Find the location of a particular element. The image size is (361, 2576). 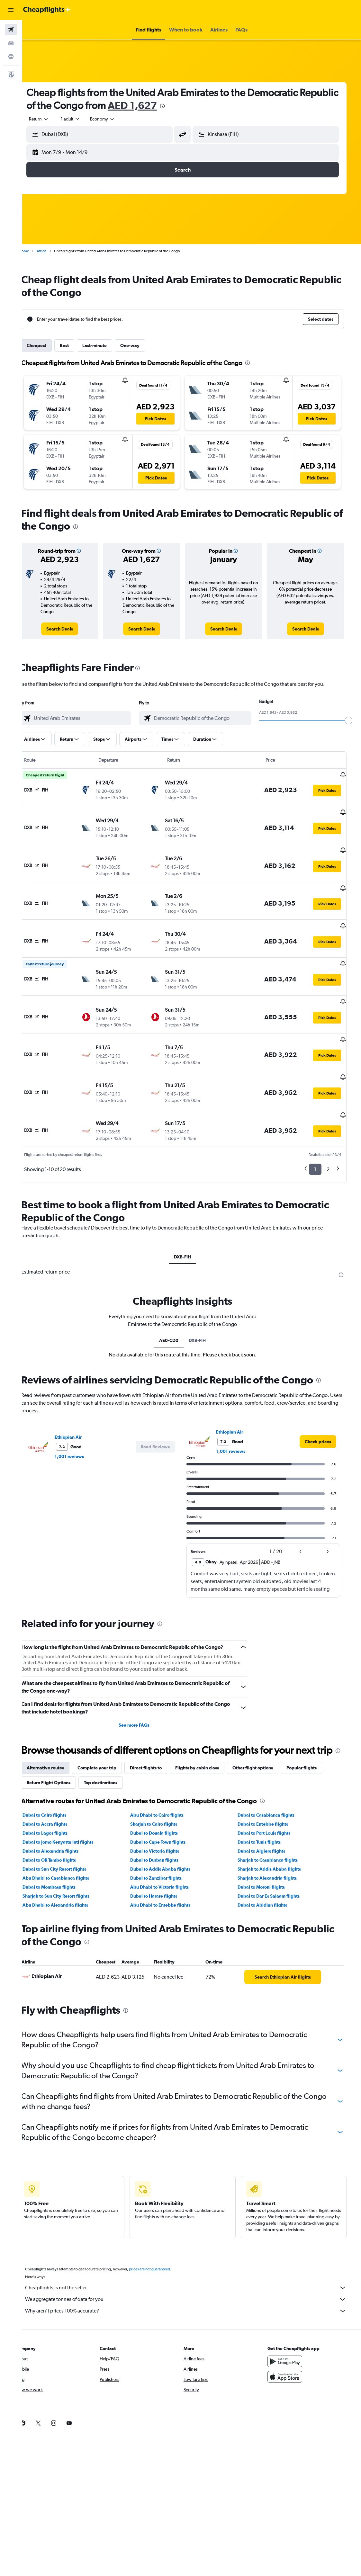

Sharjah to Sun City Resort flights is located at coordinates (69, 1865).